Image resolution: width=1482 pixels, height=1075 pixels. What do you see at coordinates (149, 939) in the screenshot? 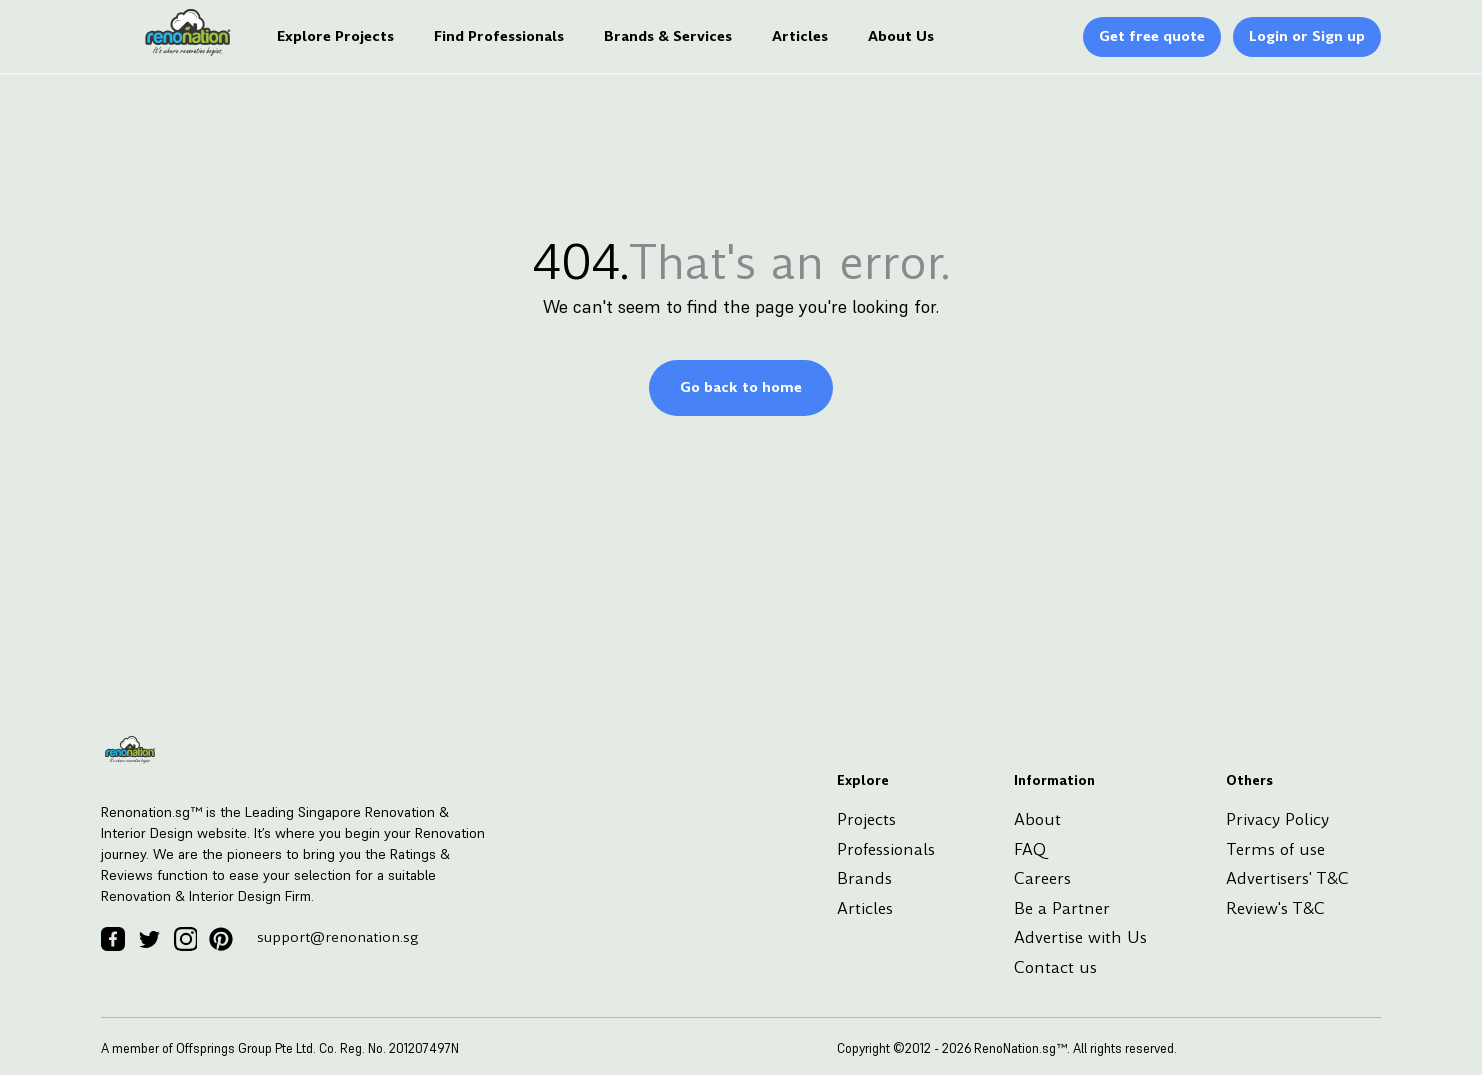
I see `[Twitter Icon]` at bounding box center [149, 939].